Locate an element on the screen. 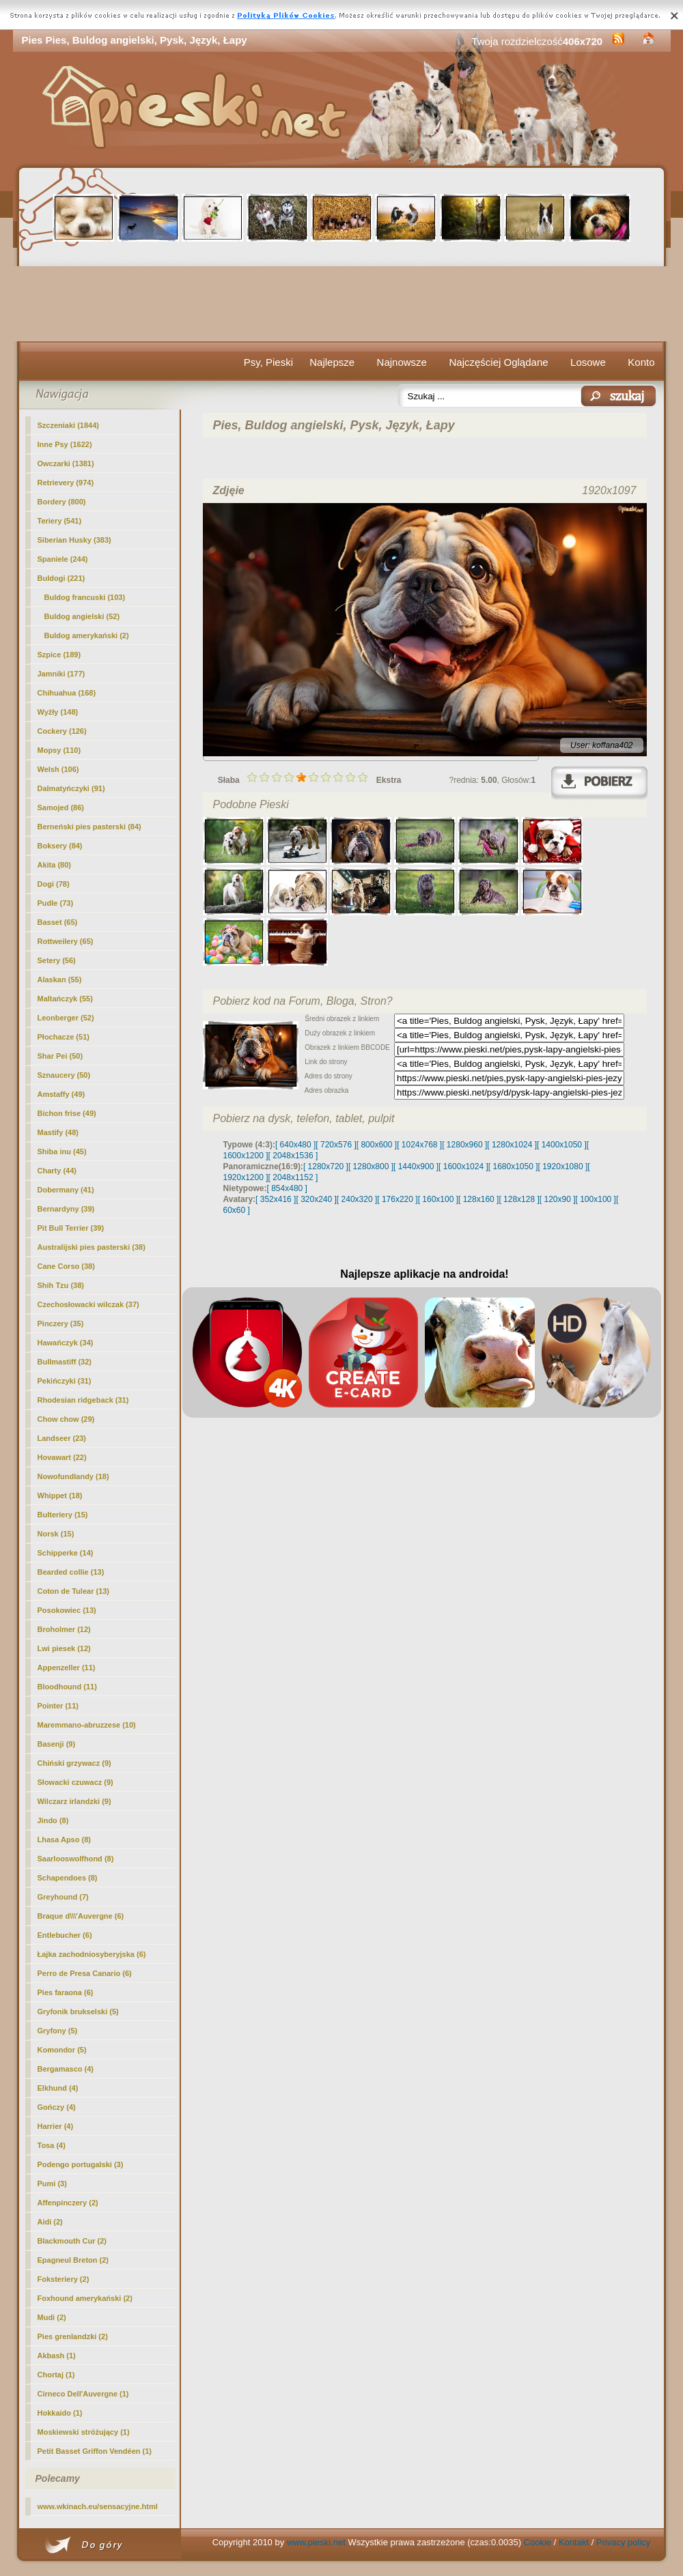  Basenji (9) is located at coordinates (57, 1744).